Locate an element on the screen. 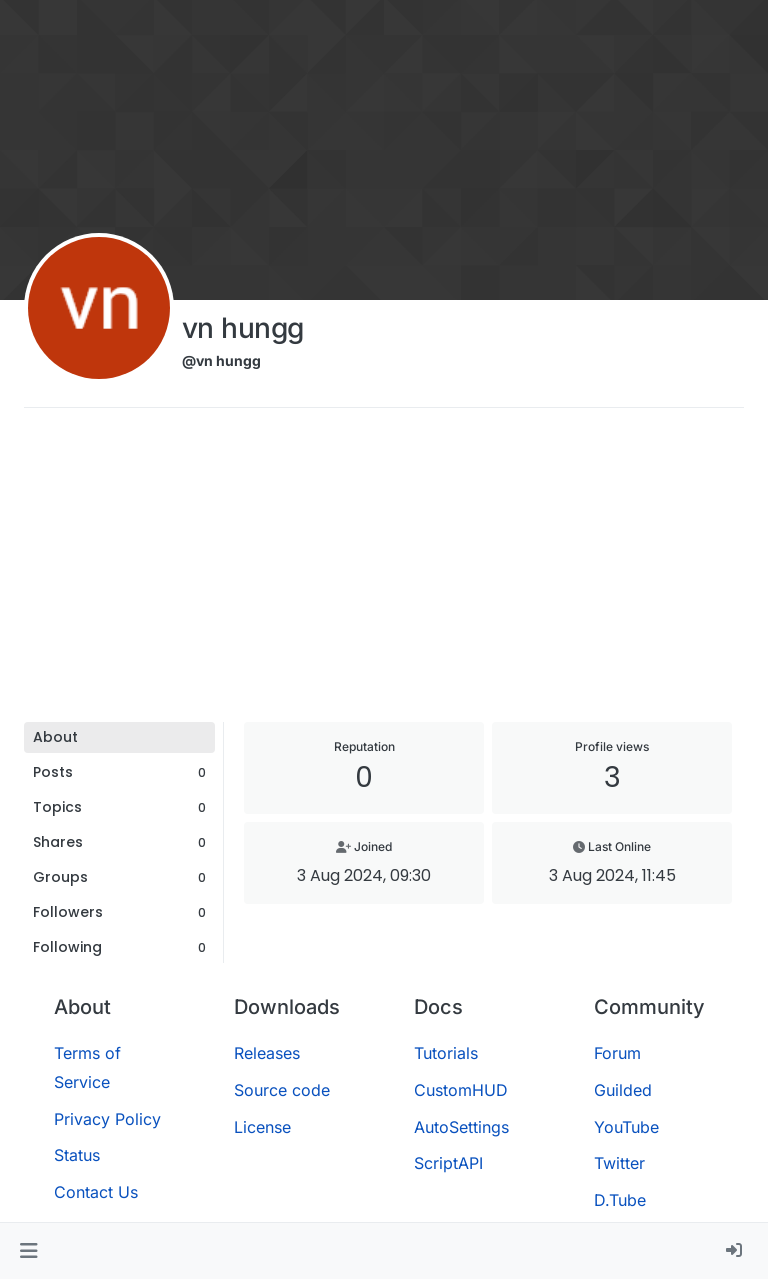 The width and height of the screenshot is (768, 1279). Releases is located at coordinates (267, 1053).